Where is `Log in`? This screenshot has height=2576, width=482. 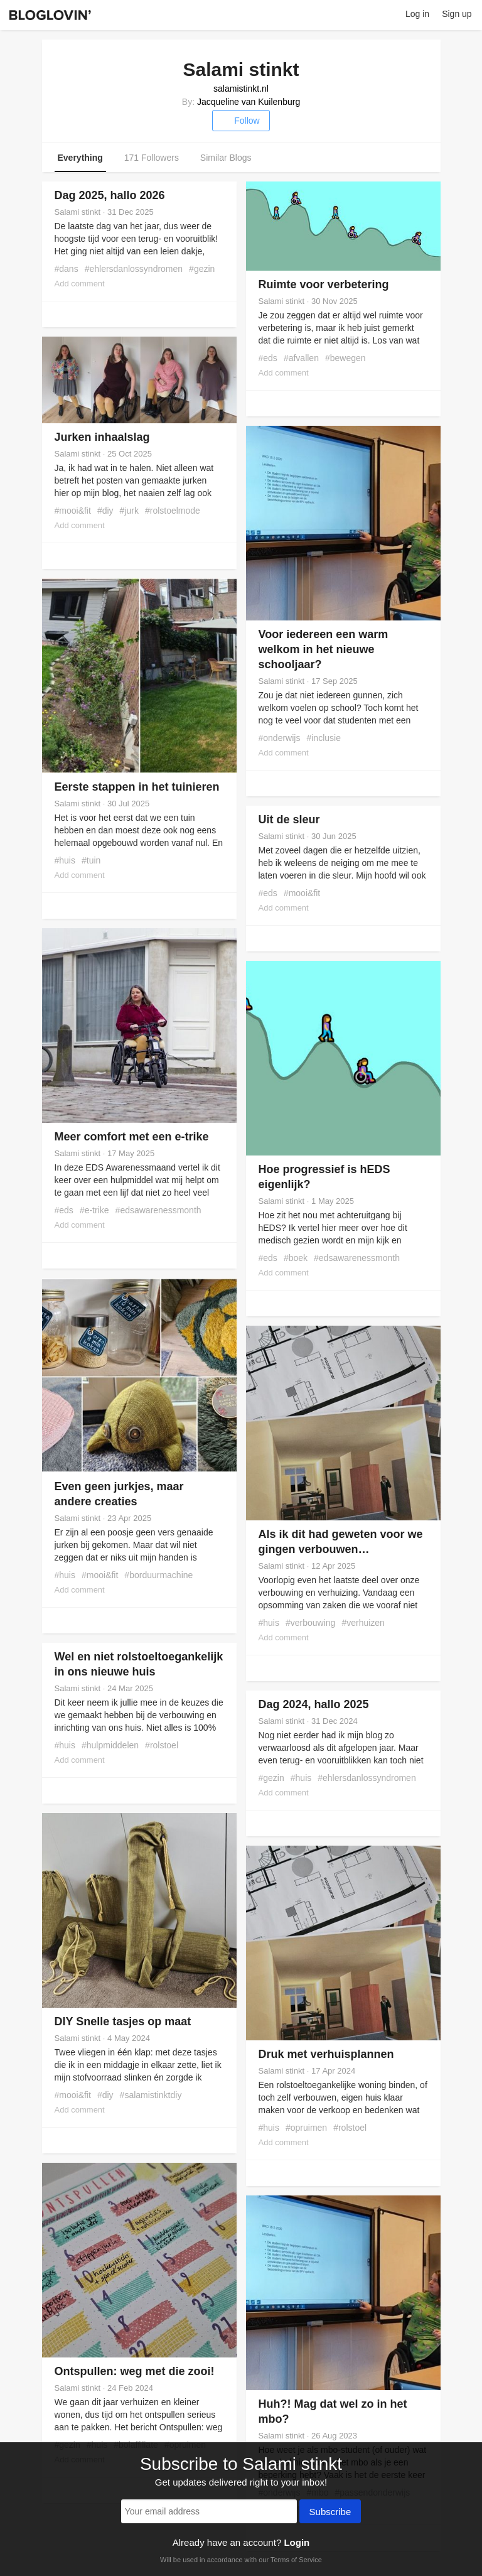 Log in is located at coordinates (417, 14).